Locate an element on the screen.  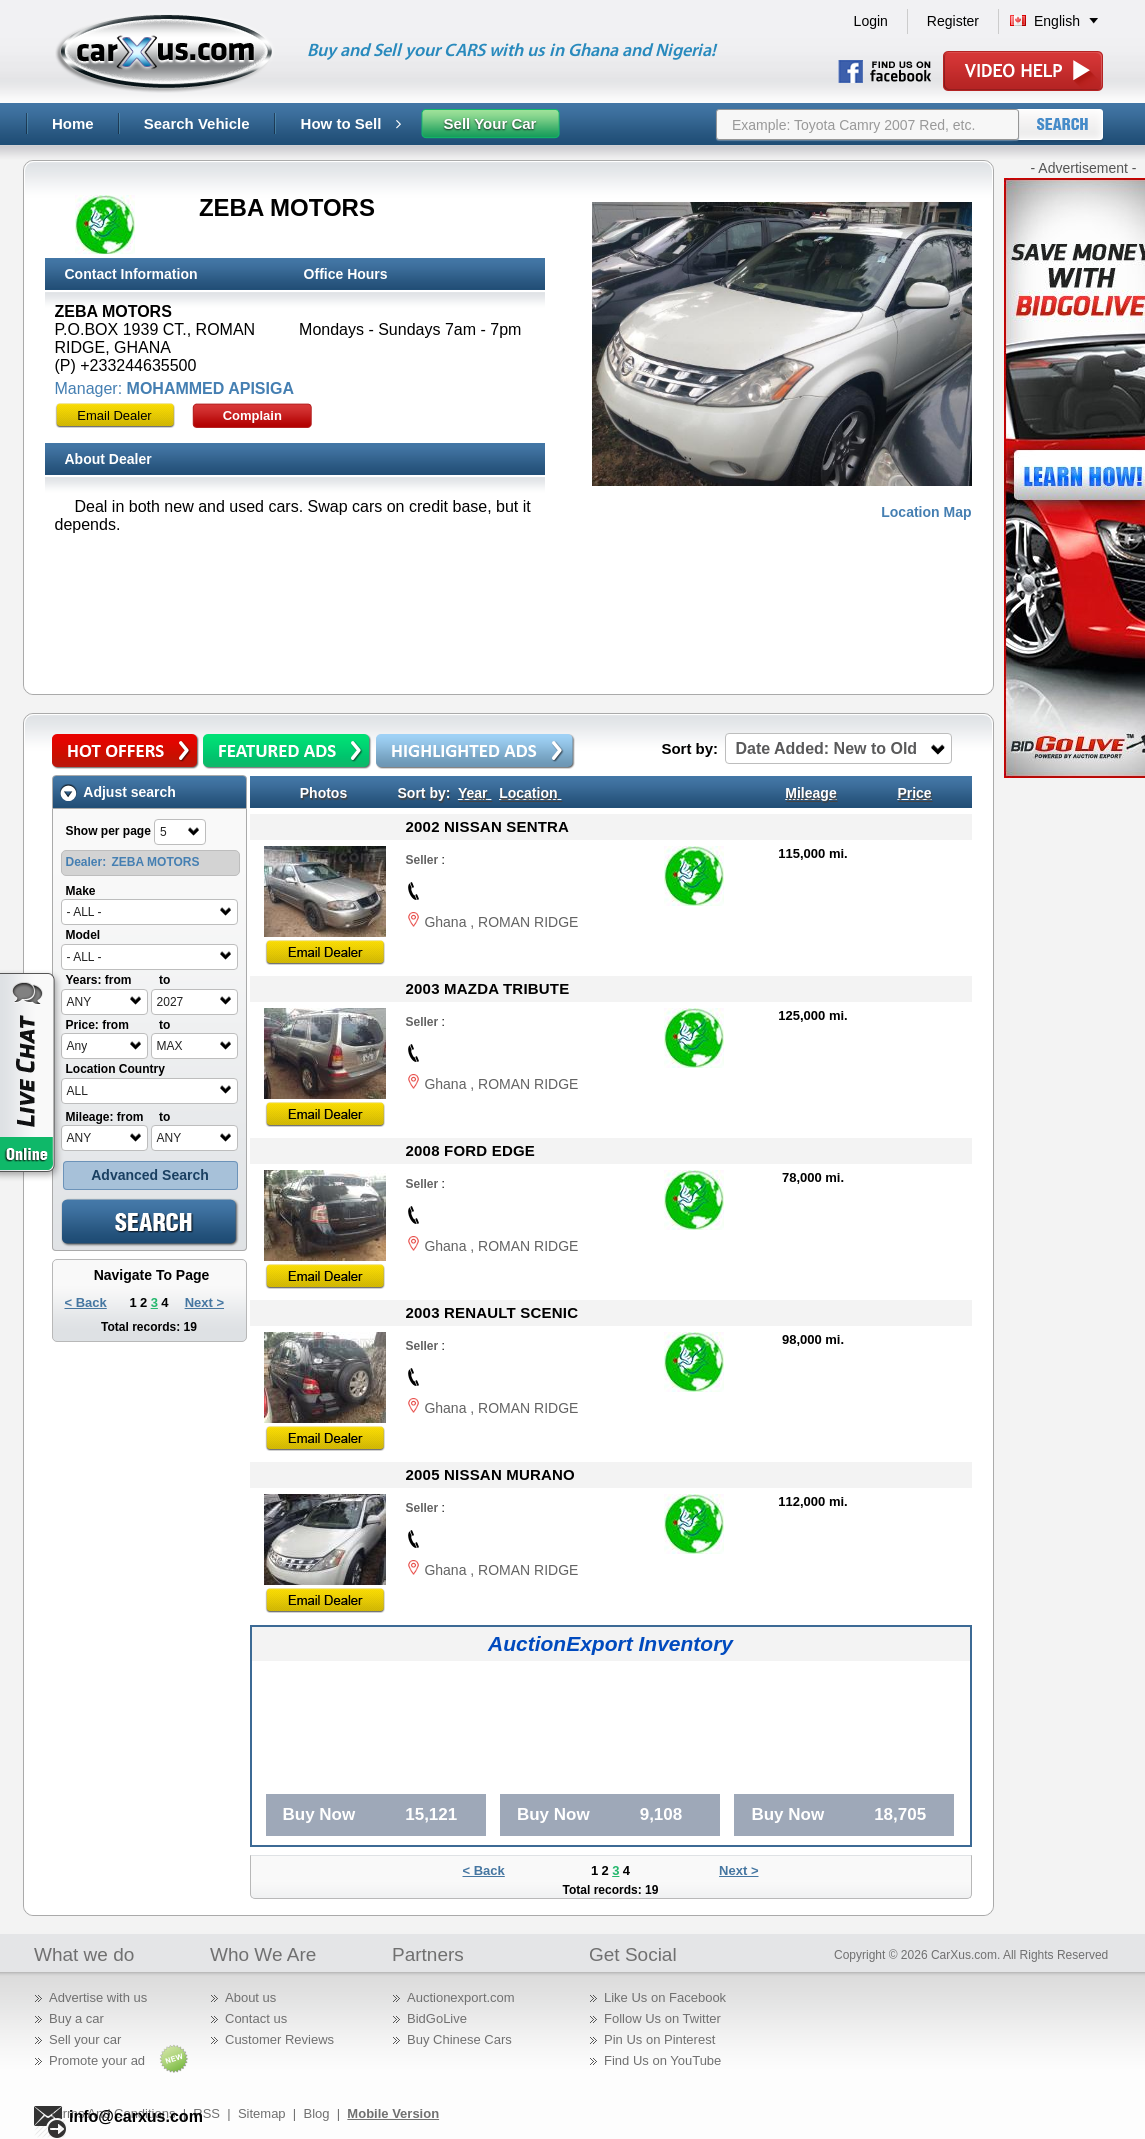
Sell your car is located at coordinates (85, 2039).